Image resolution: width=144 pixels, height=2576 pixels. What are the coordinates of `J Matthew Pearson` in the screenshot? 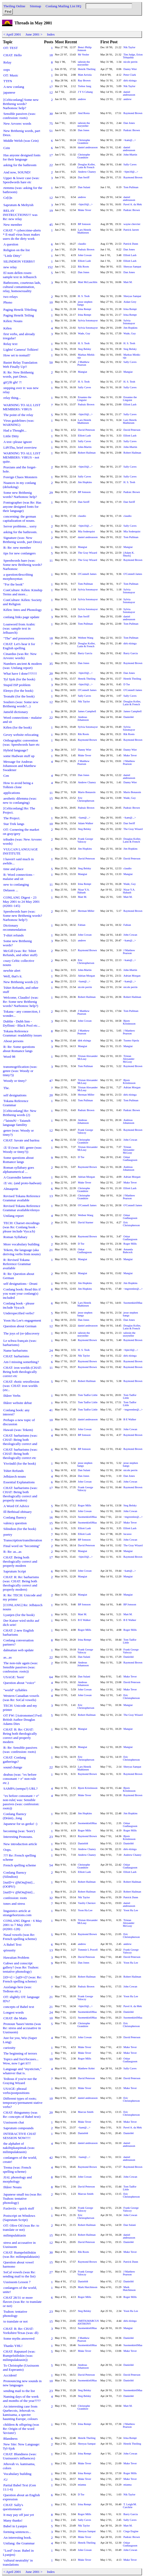 It's located at (83, 363).